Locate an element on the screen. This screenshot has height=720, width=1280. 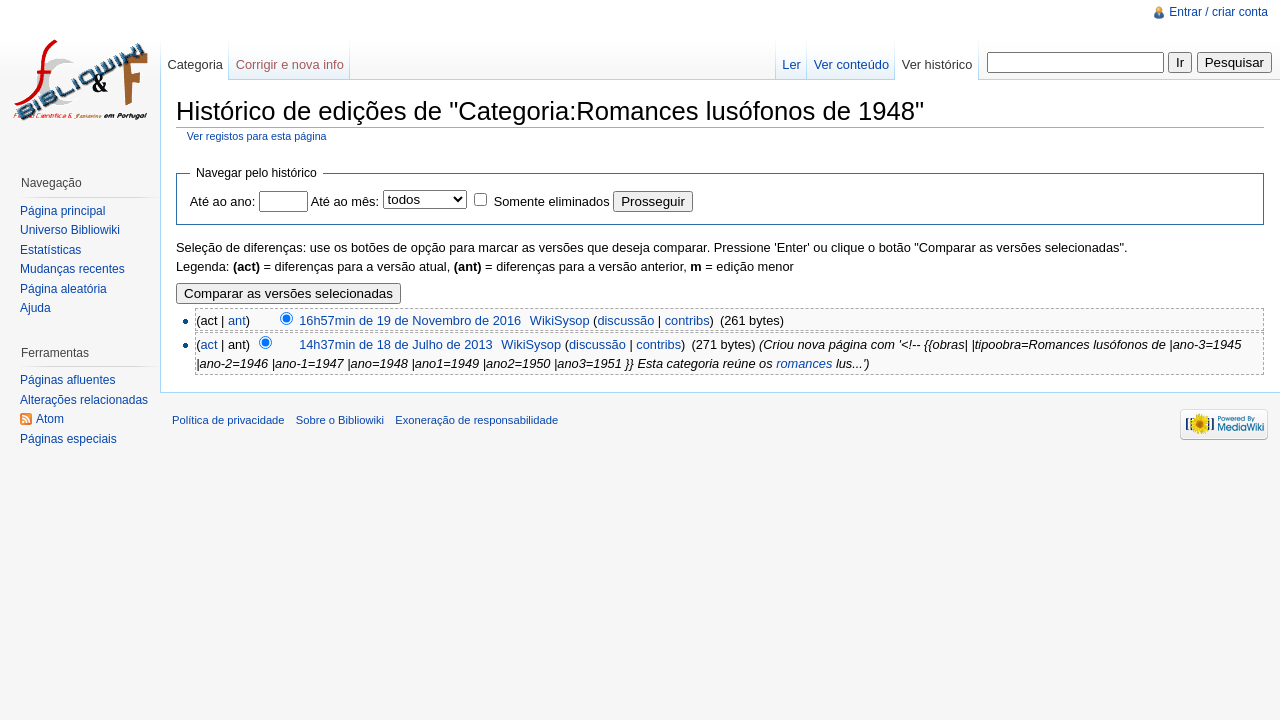
Página principal is located at coordinates (62, 211).